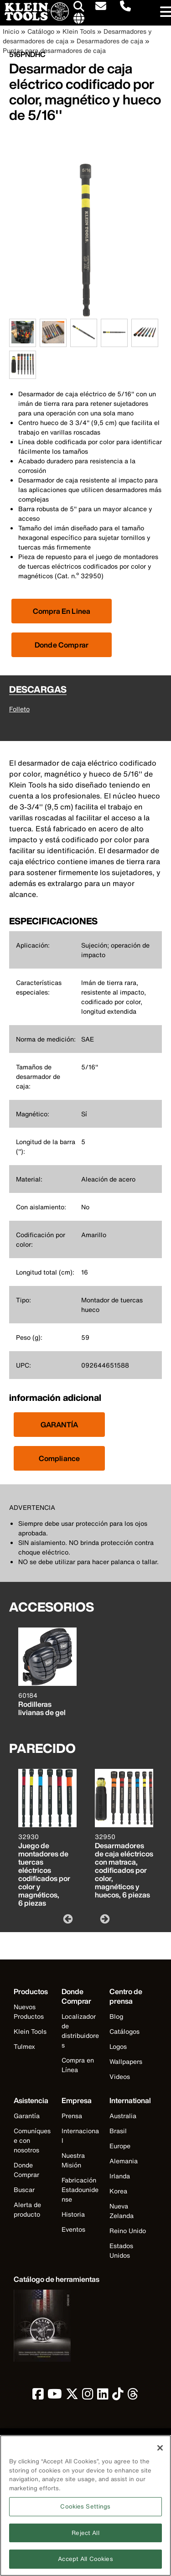  What do you see at coordinates (110, 41) in the screenshot?
I see `Desarmadores de caja` at bounding box center [110, 41].